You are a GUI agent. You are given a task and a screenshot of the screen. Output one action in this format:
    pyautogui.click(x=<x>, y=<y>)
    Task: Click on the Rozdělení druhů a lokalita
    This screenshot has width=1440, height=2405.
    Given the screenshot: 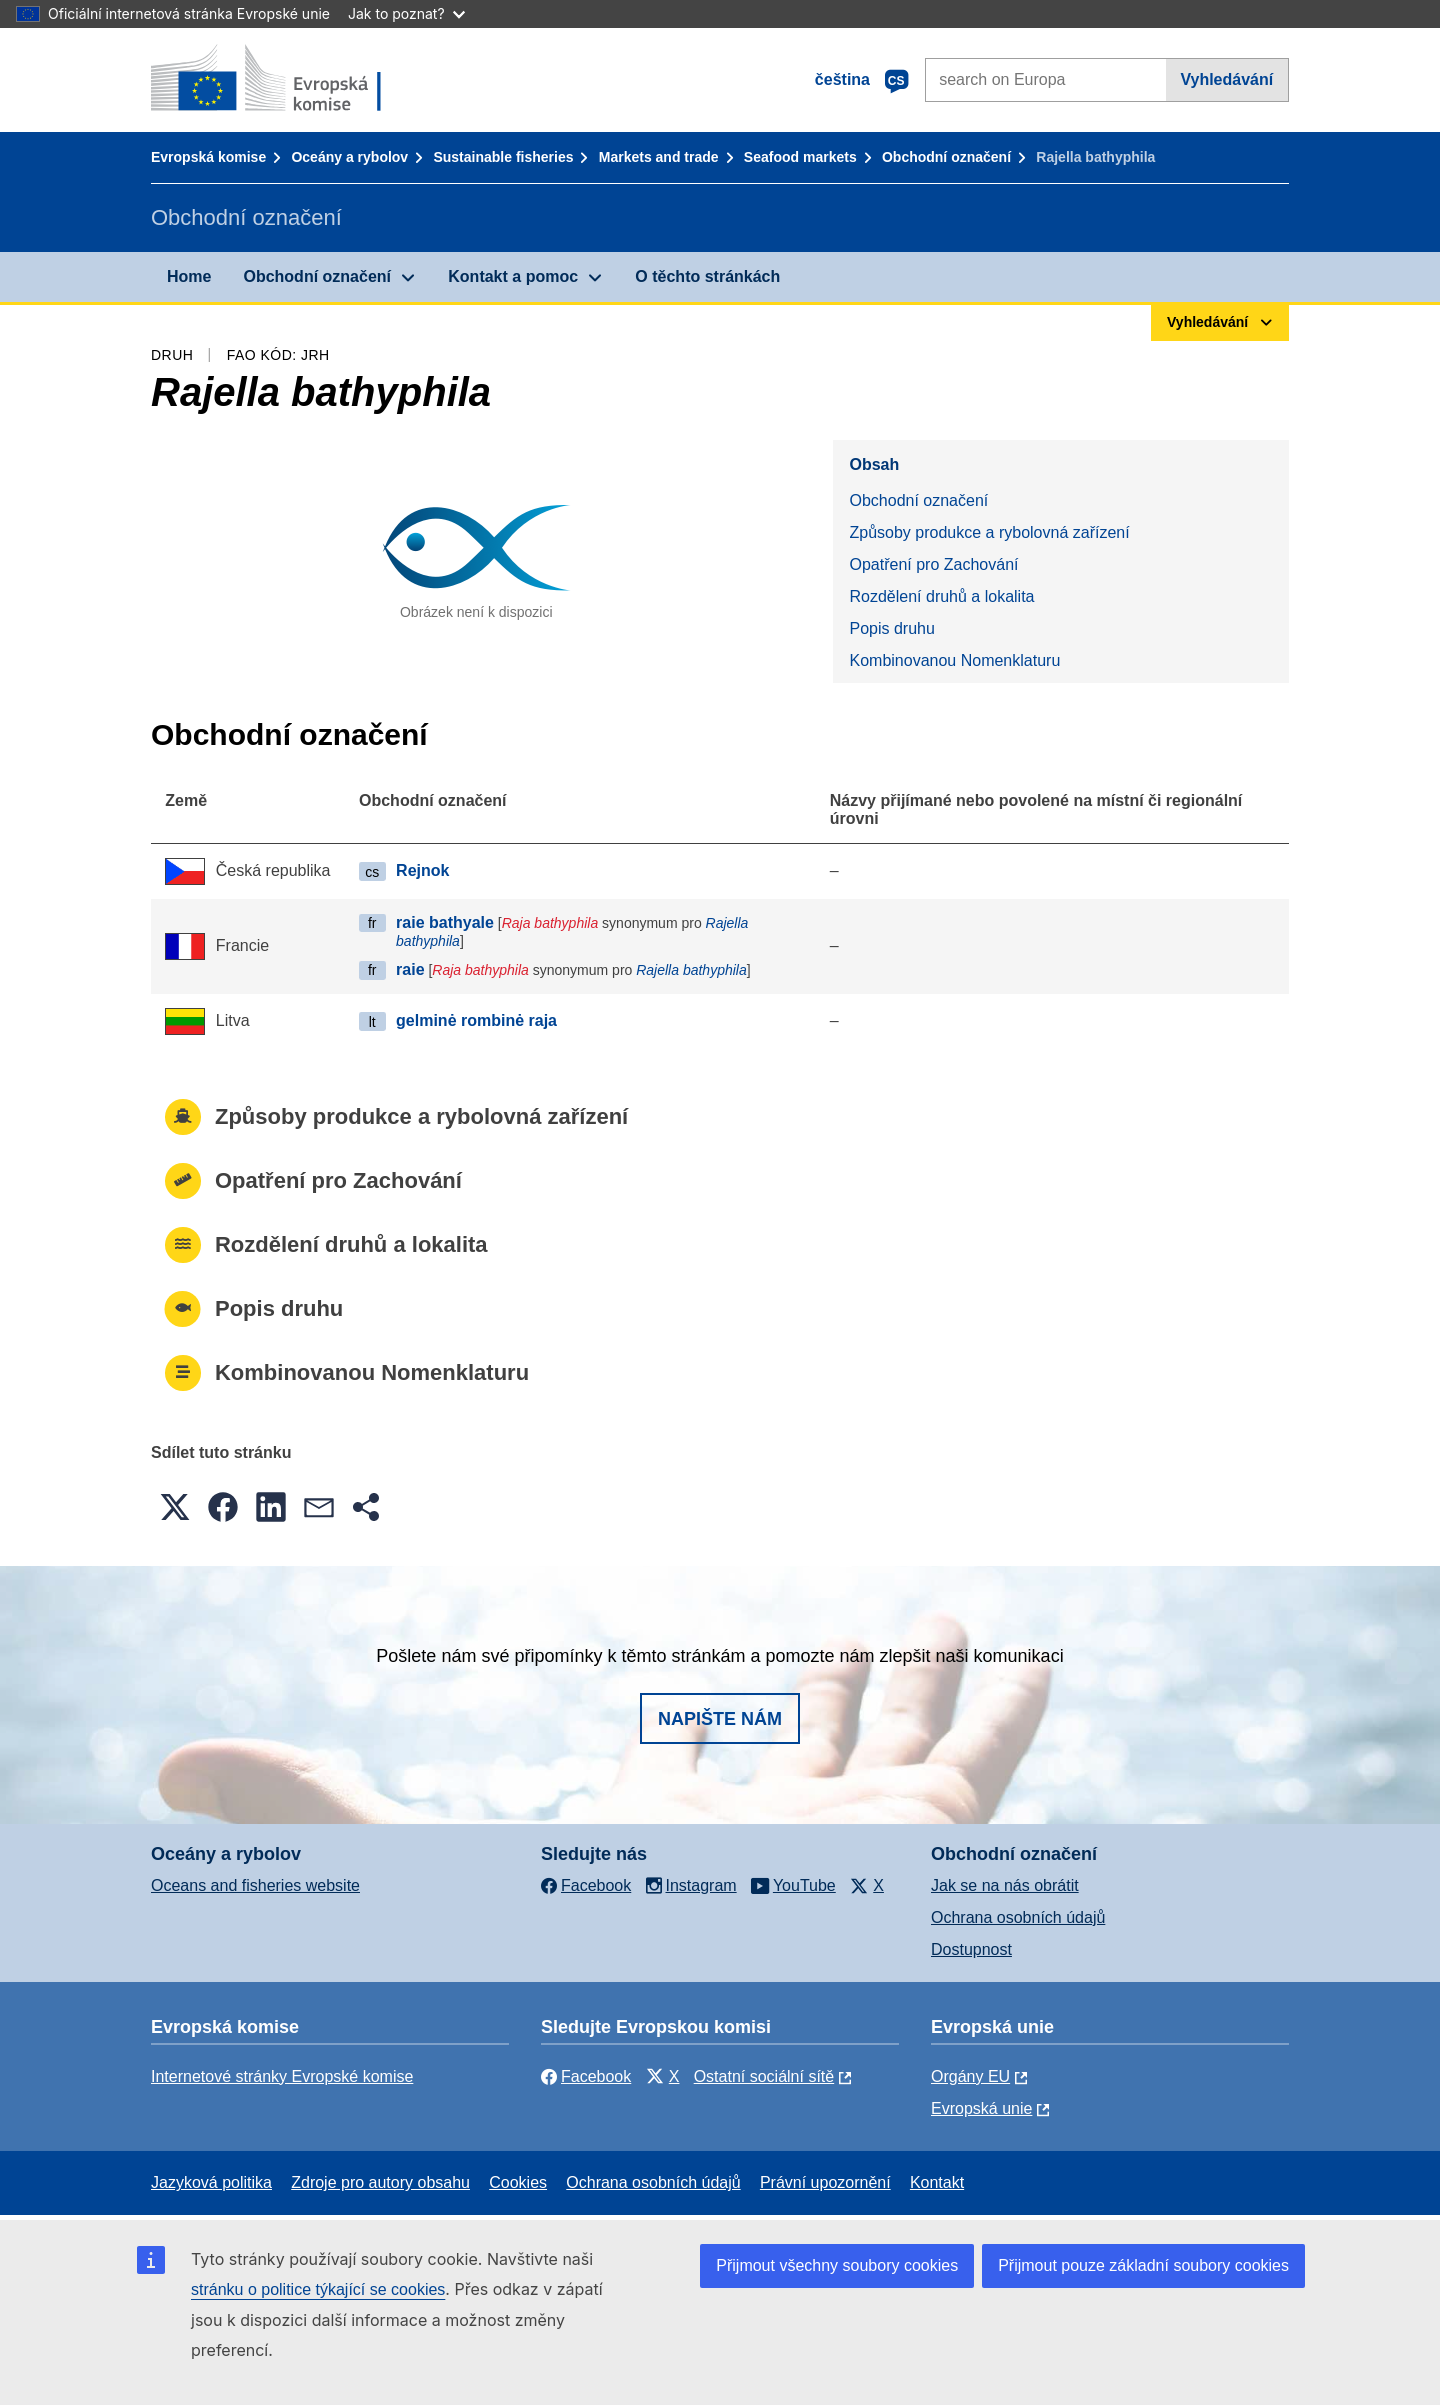 What is the action you would take?
    pyautogui.click(x=941, y=596)
    